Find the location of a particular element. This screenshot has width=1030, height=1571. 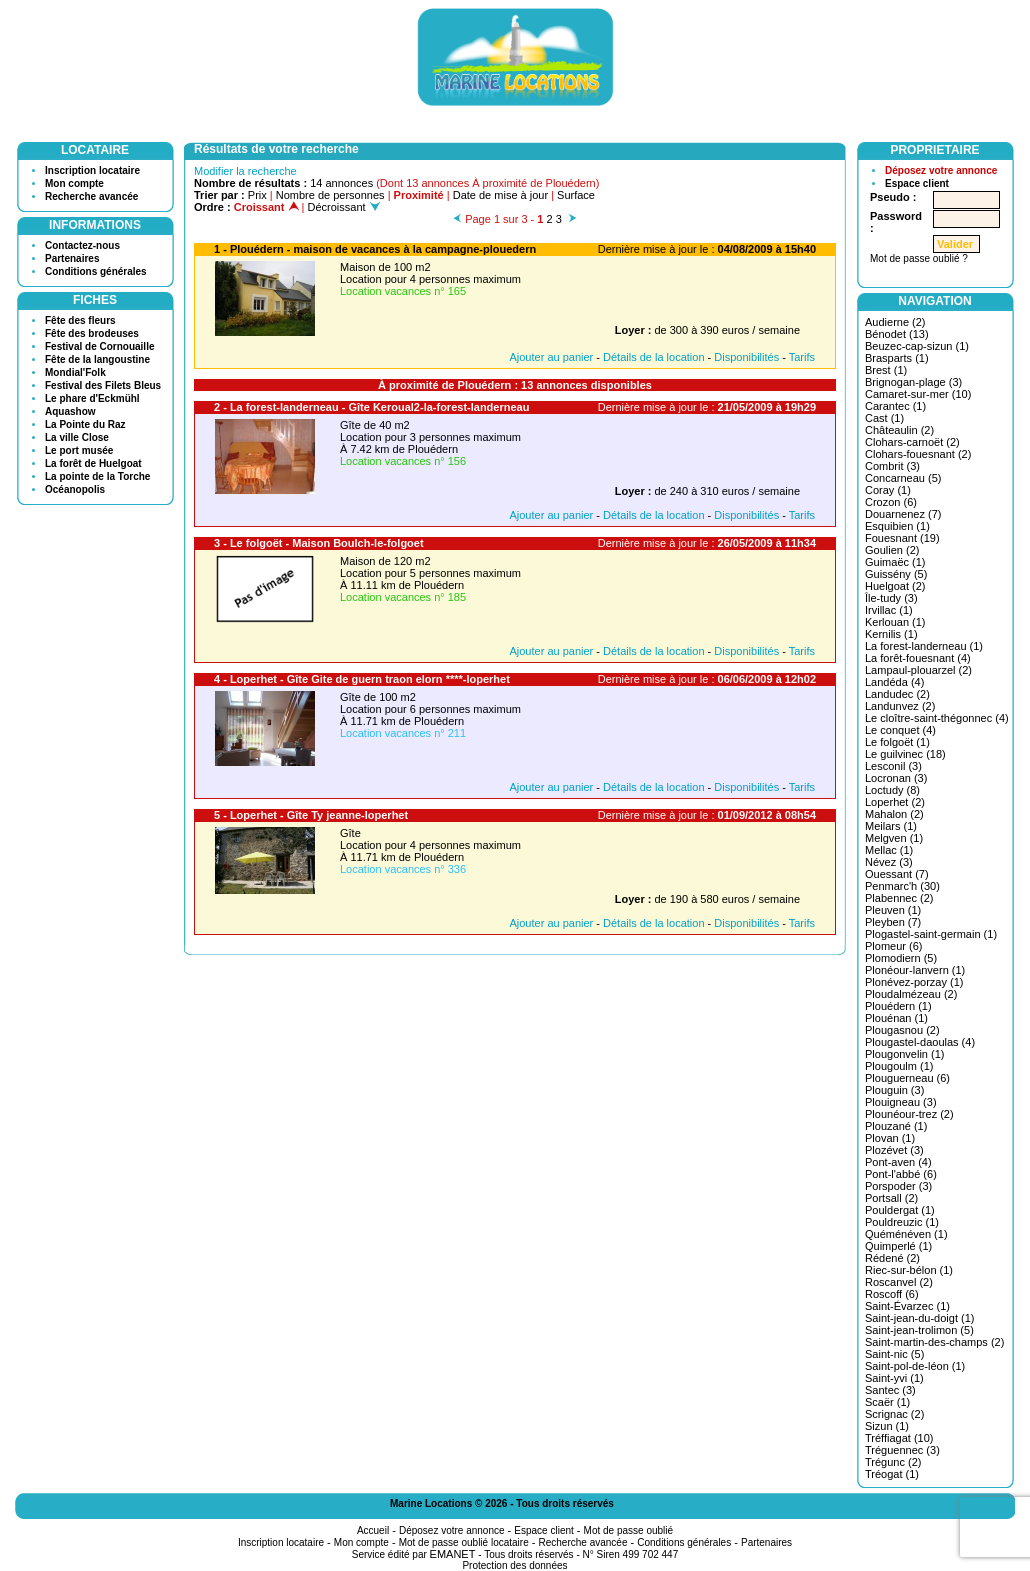

Île-tudy (3) is located at coordinates (891, 598).